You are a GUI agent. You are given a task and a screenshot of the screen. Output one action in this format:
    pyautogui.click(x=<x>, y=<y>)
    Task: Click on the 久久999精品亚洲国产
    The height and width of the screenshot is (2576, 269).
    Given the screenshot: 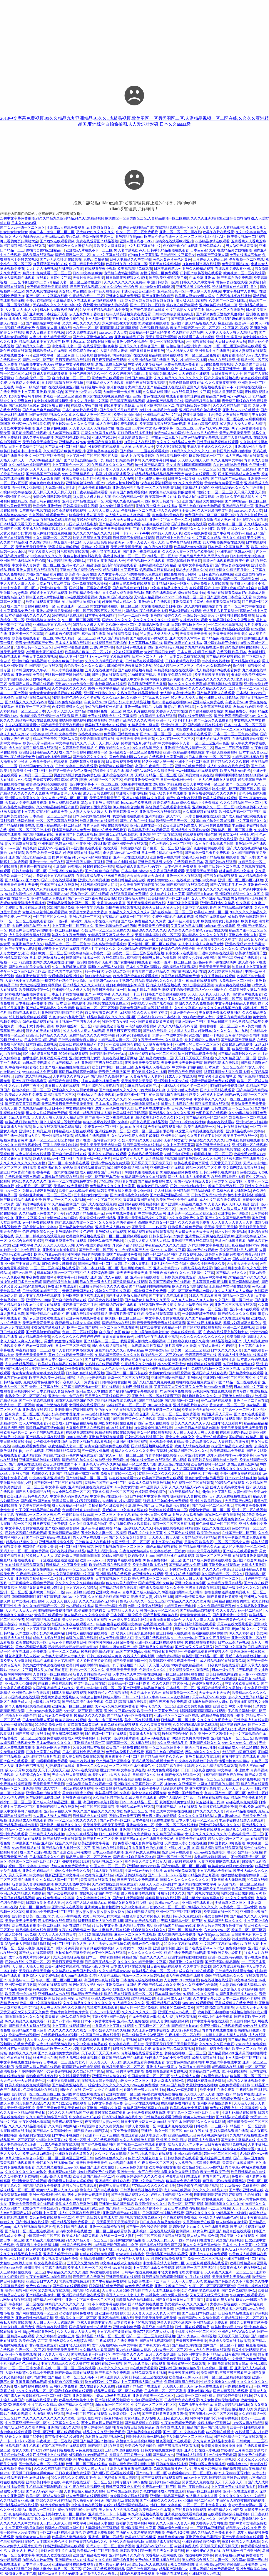 What is the action you would take?
    pyautogui.click(x=45, y=460)
    